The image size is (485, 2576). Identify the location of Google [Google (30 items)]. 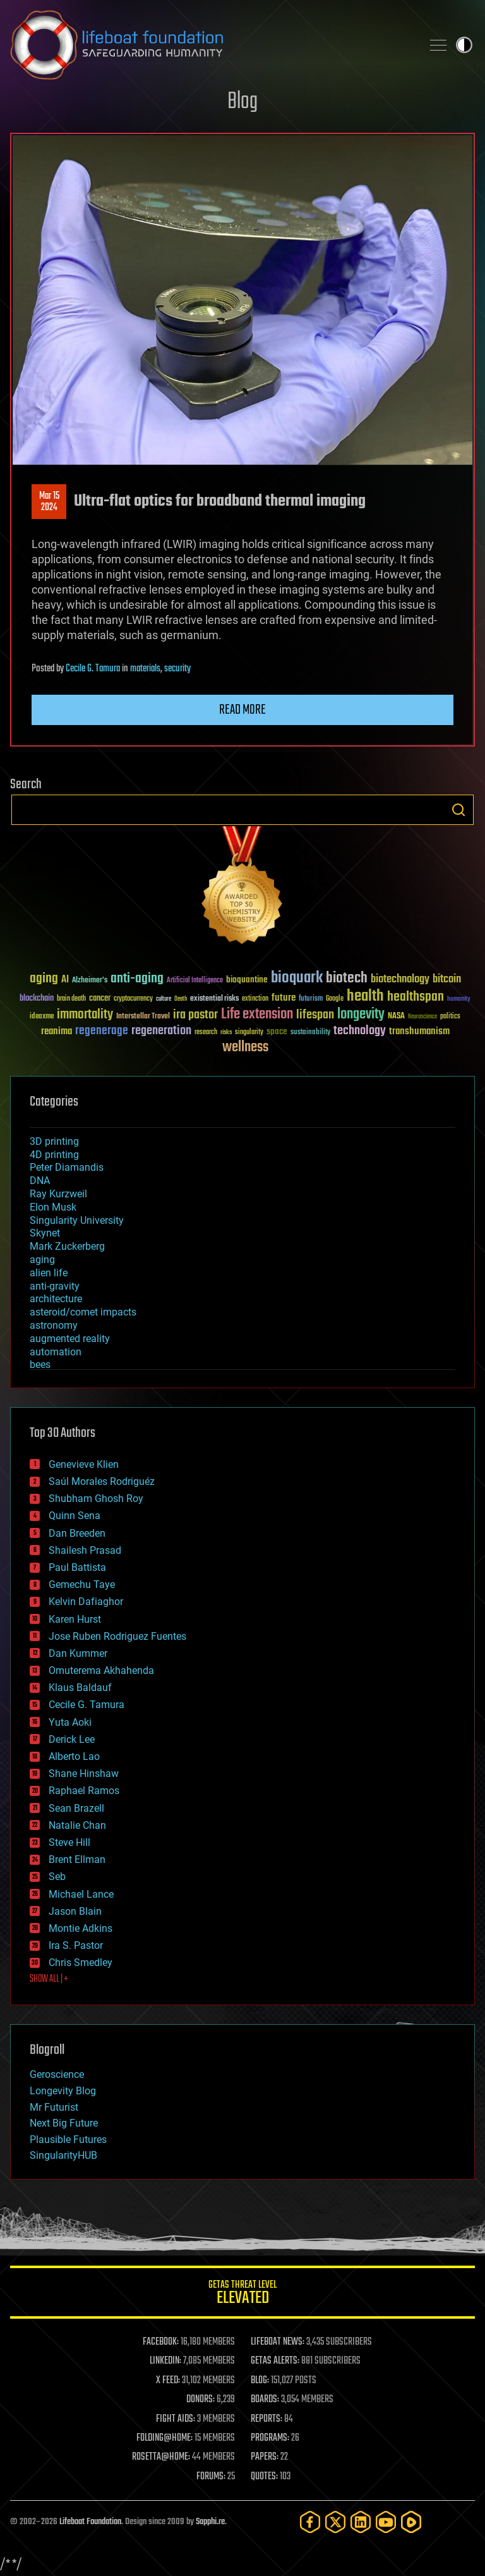
(335, 999).